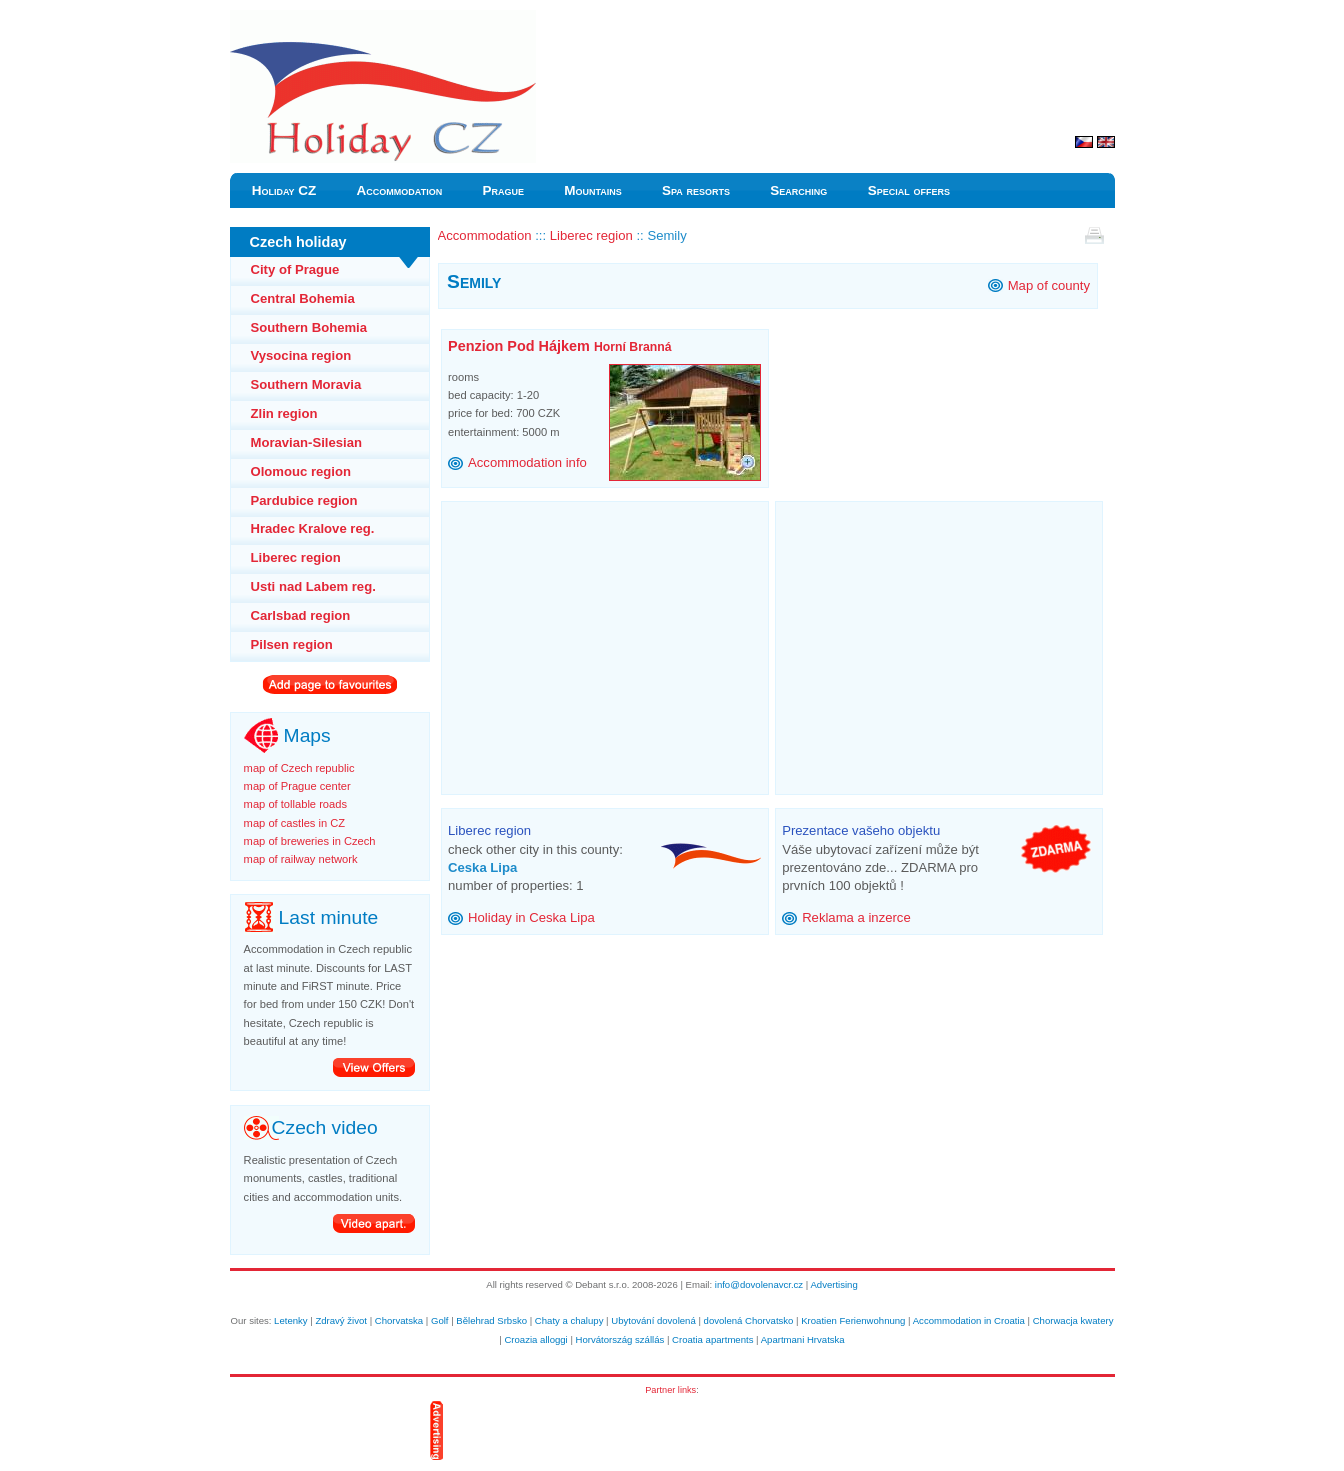 This screenshot has height=1471, width=1344. I want to click on Apartmani Hrvatska, so click(803, 1339).